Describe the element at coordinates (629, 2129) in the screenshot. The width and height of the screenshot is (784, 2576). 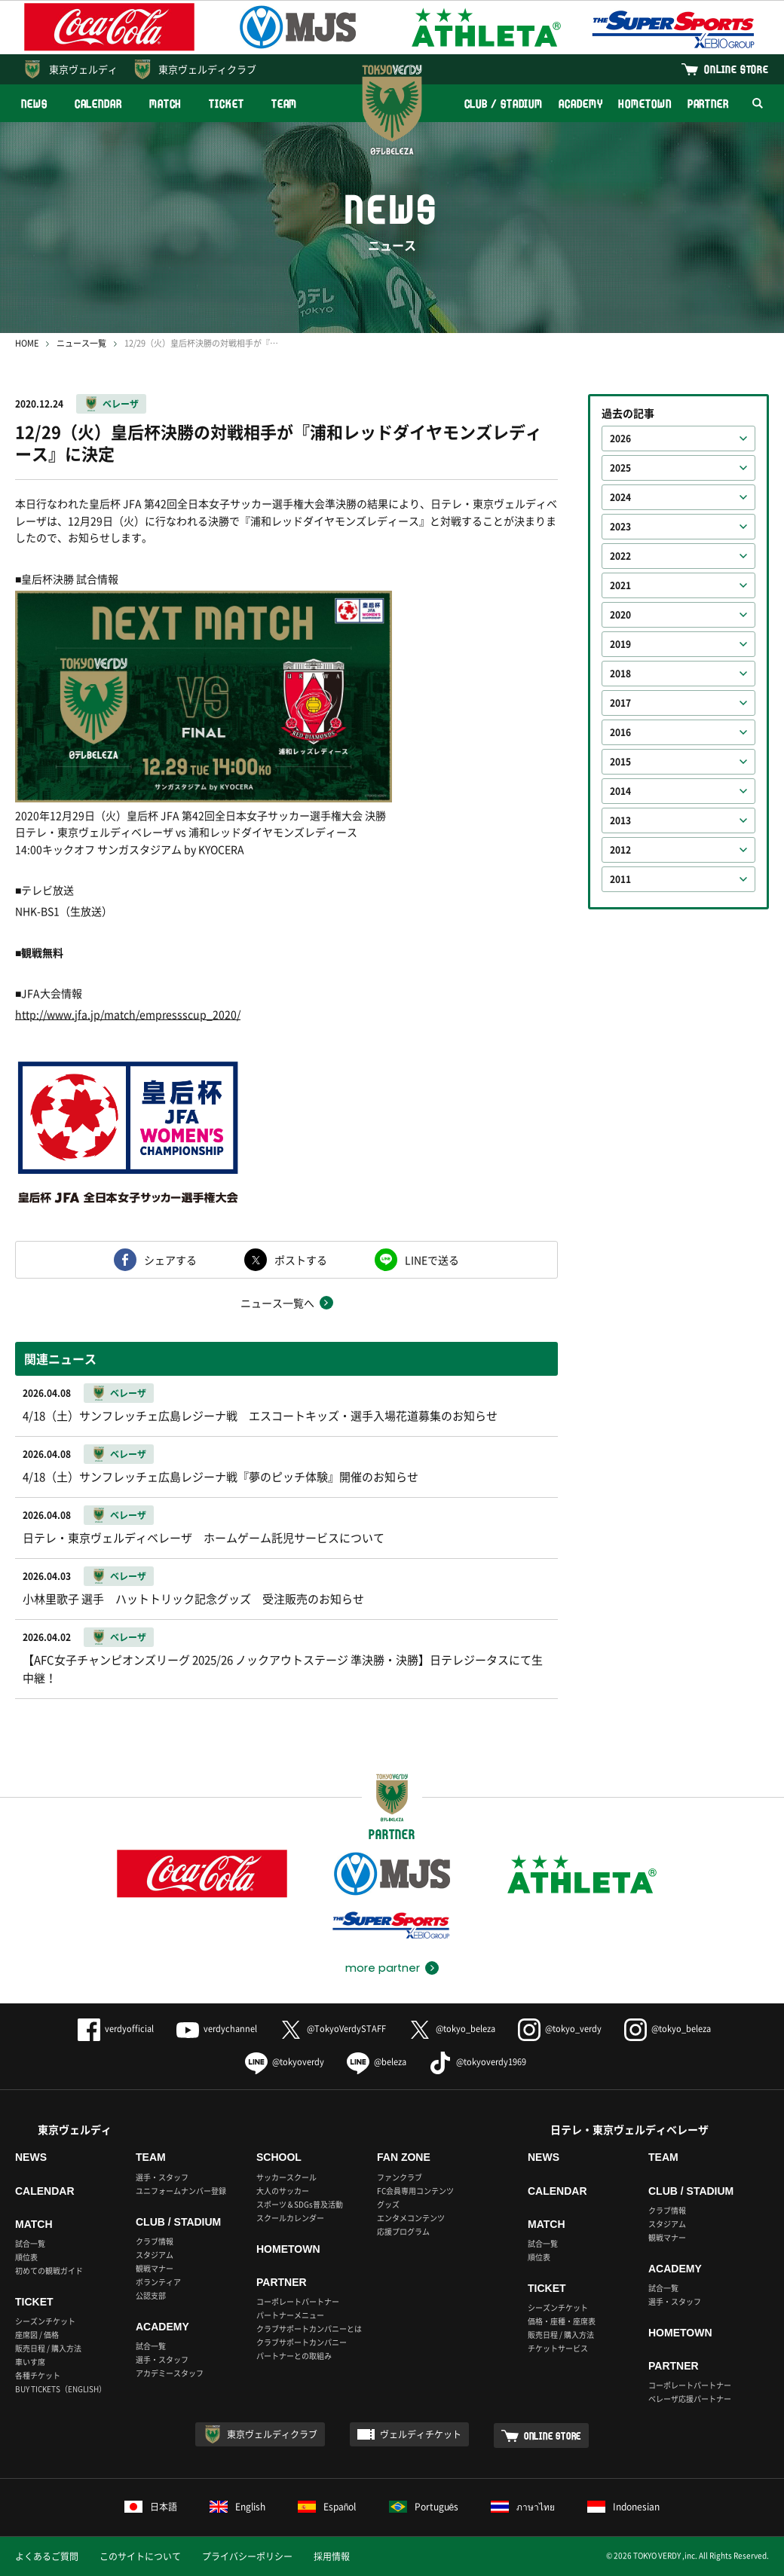
I see `日テレ・東京ヴェルディベレーザ` at that location.